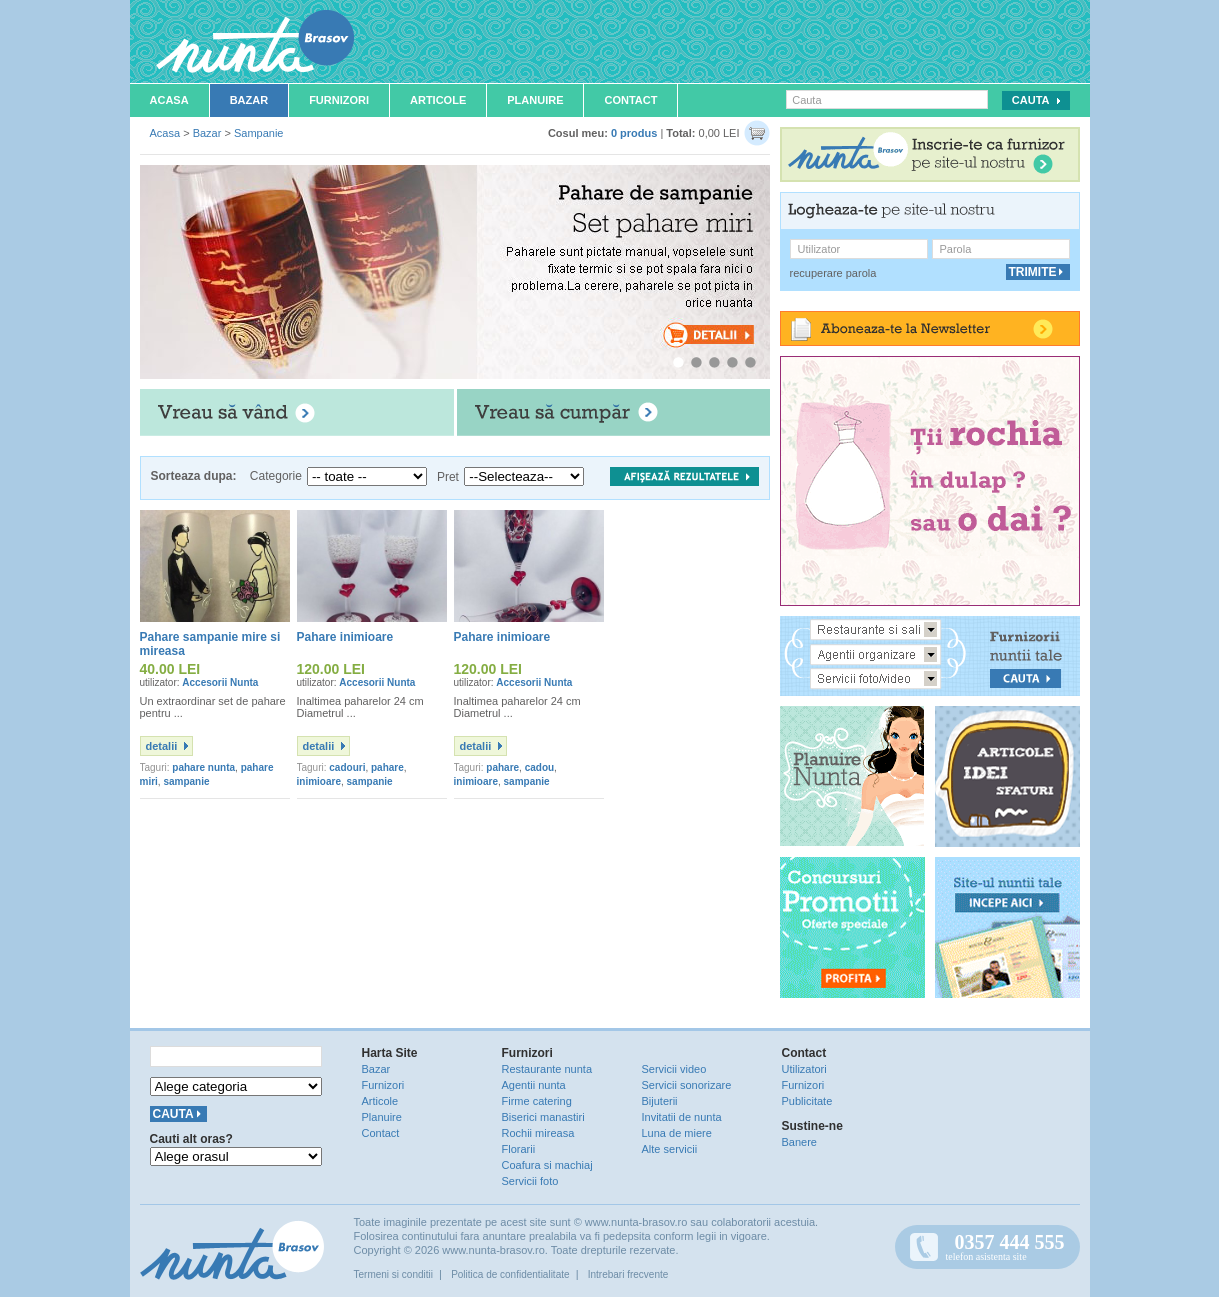  I want to click on Bazar, so click(249, 100).